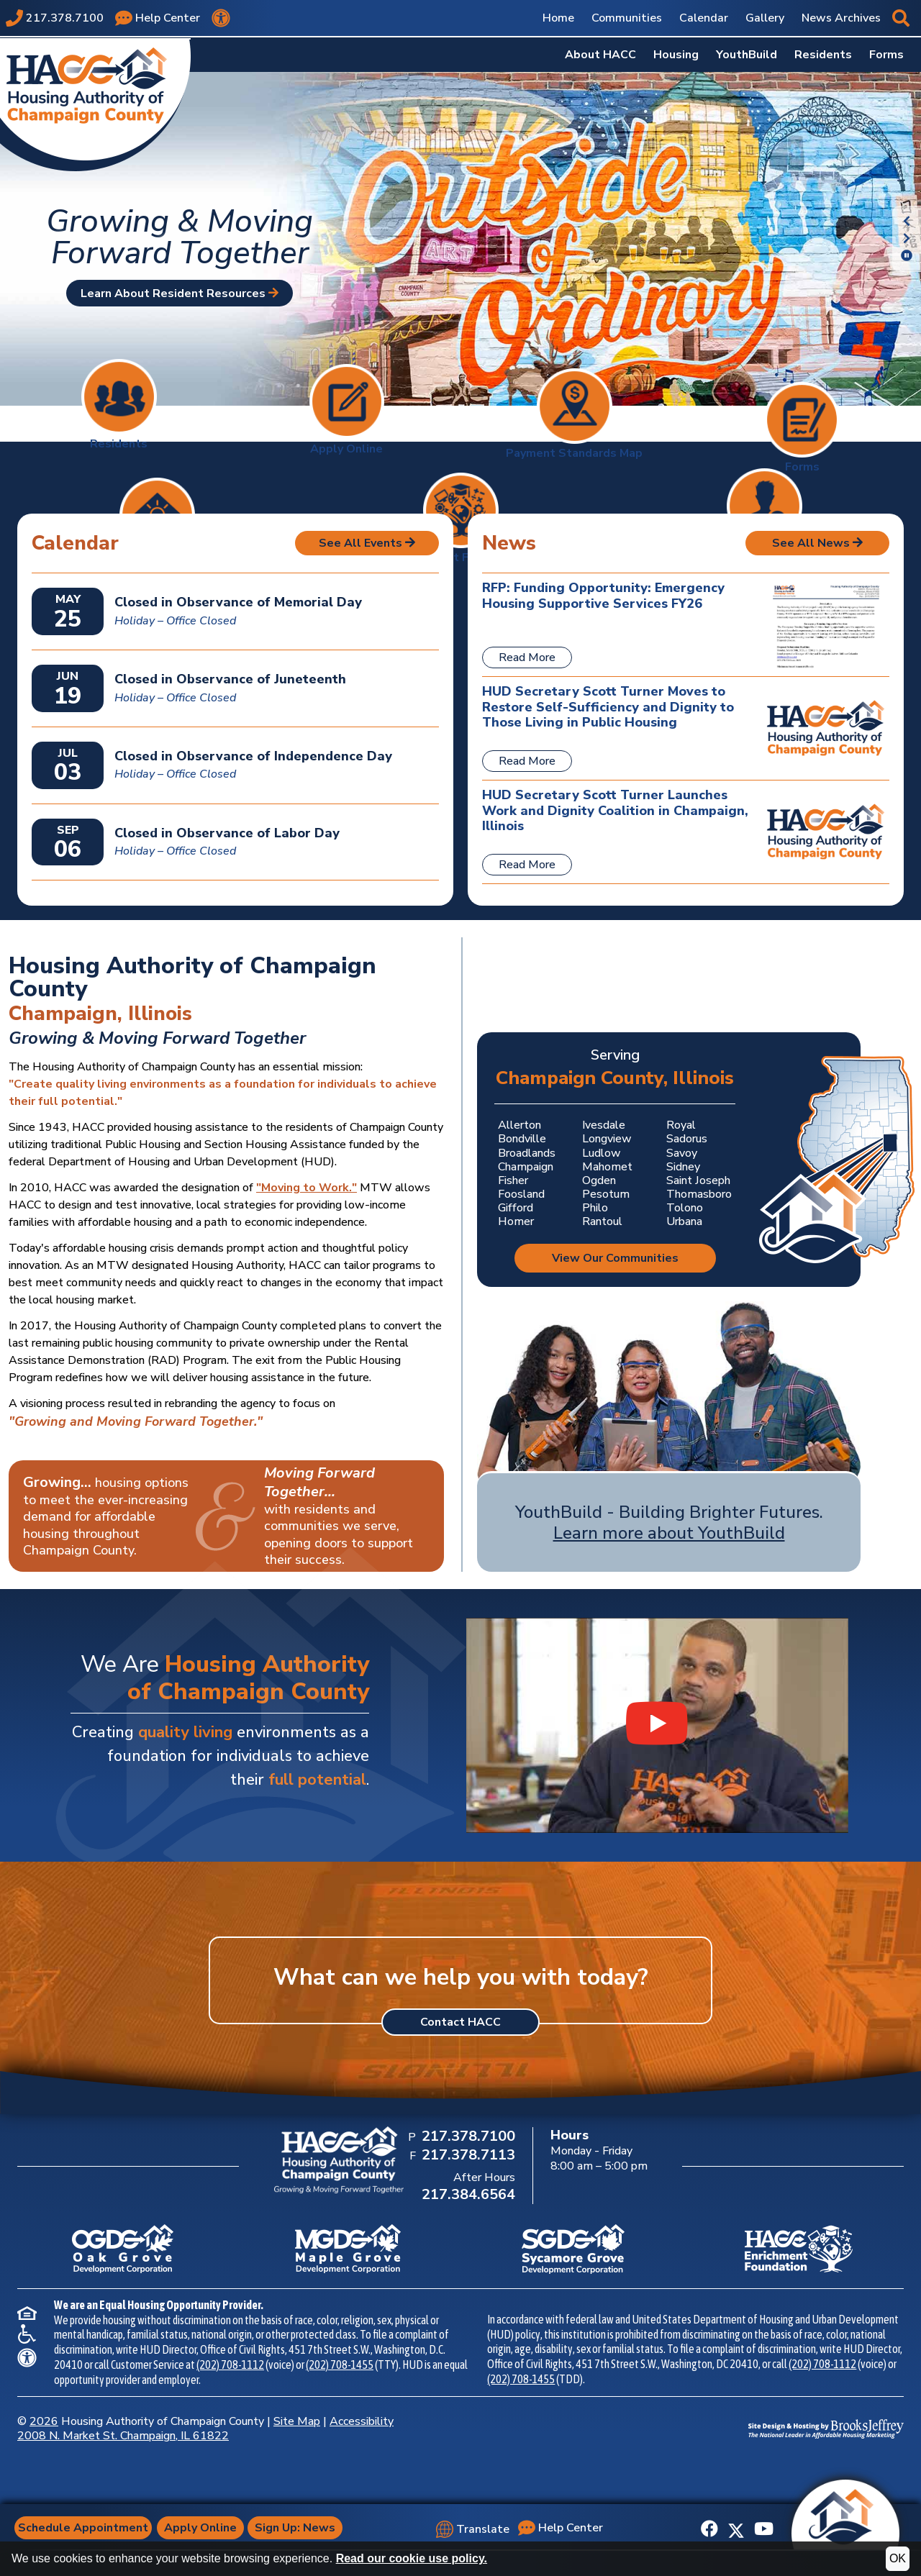 This screenshot has height=2576, width=921. I want to click on Site Map, so click(296, 2421).